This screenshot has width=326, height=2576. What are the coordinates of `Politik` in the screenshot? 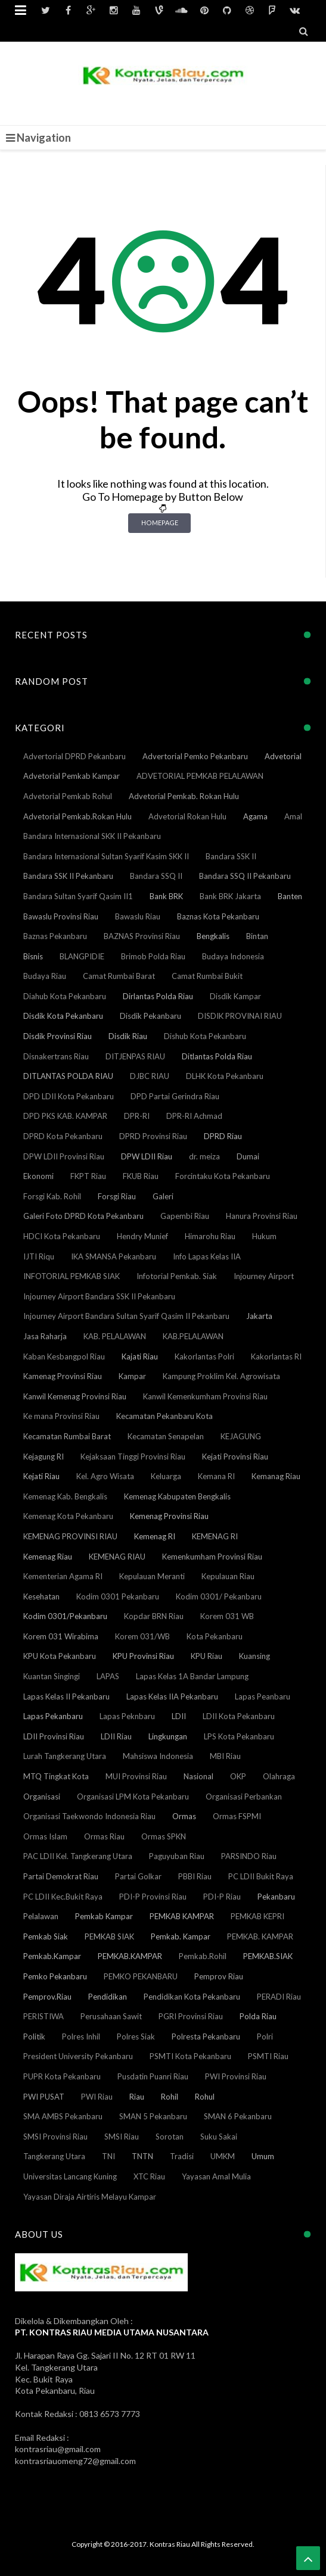 It's located at (34, 2036).